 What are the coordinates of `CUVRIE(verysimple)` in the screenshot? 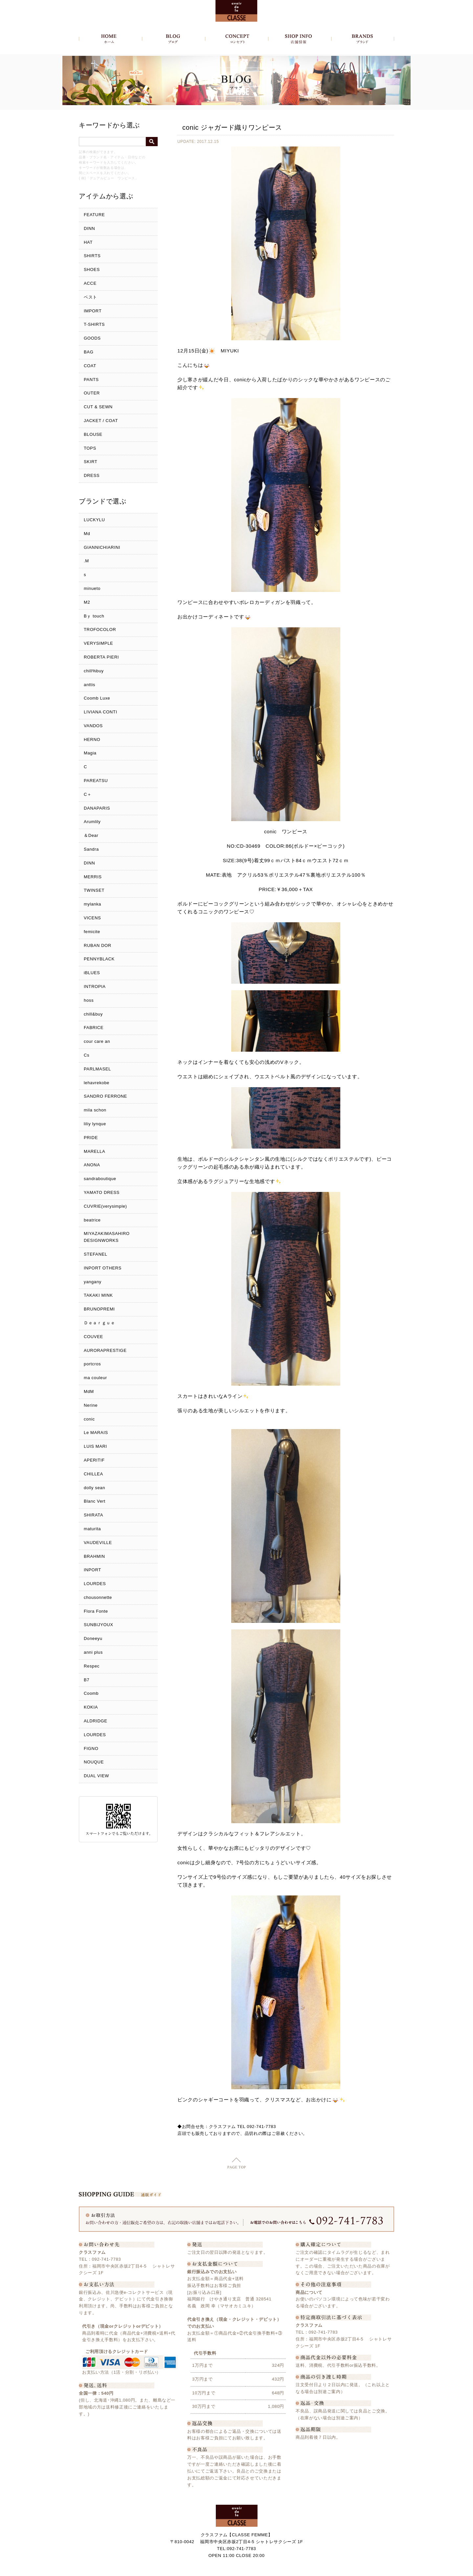 It's located at (105, 1206).